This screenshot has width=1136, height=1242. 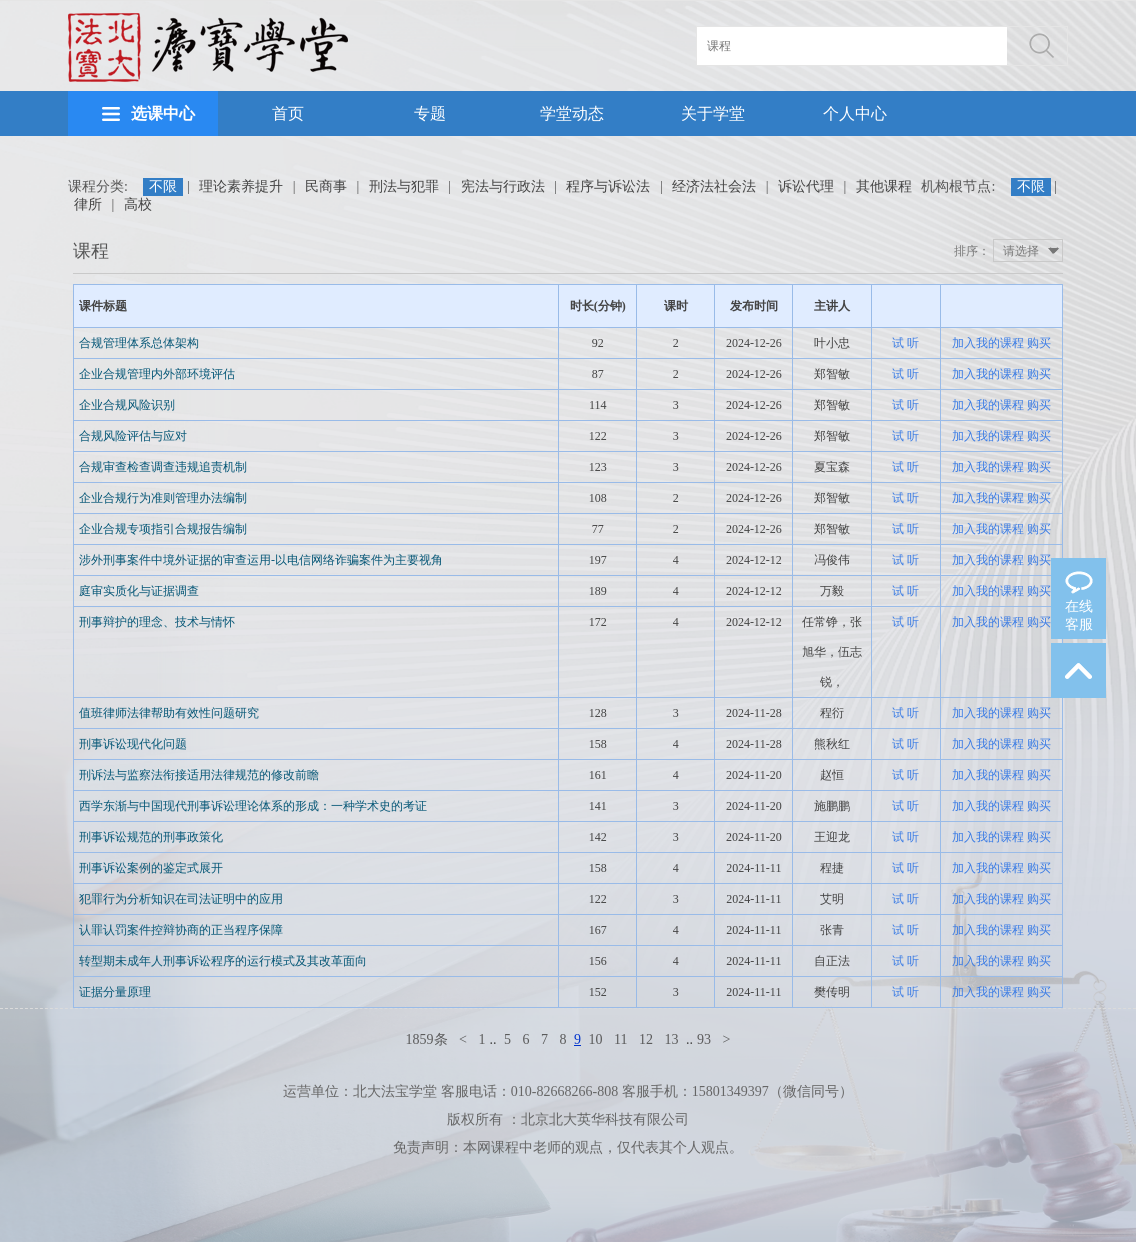 I want to click on 刑诉法与监察法衔接适用法律规范的修改前瞻, so click(x=199, y=775).